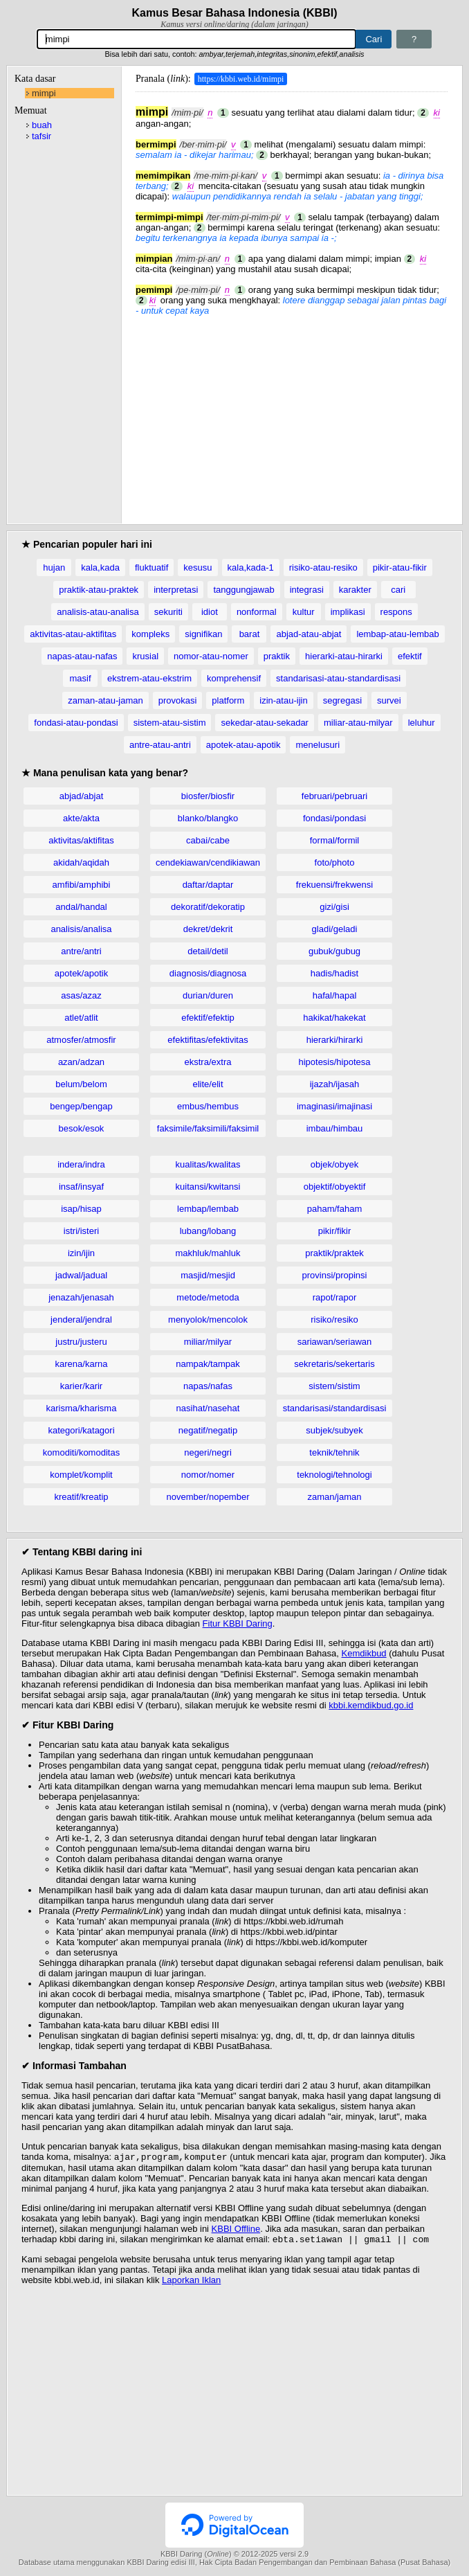 This screenshot has height=2576, width=469. I want to click on nasihat/nasehat, so click(208, 1408).